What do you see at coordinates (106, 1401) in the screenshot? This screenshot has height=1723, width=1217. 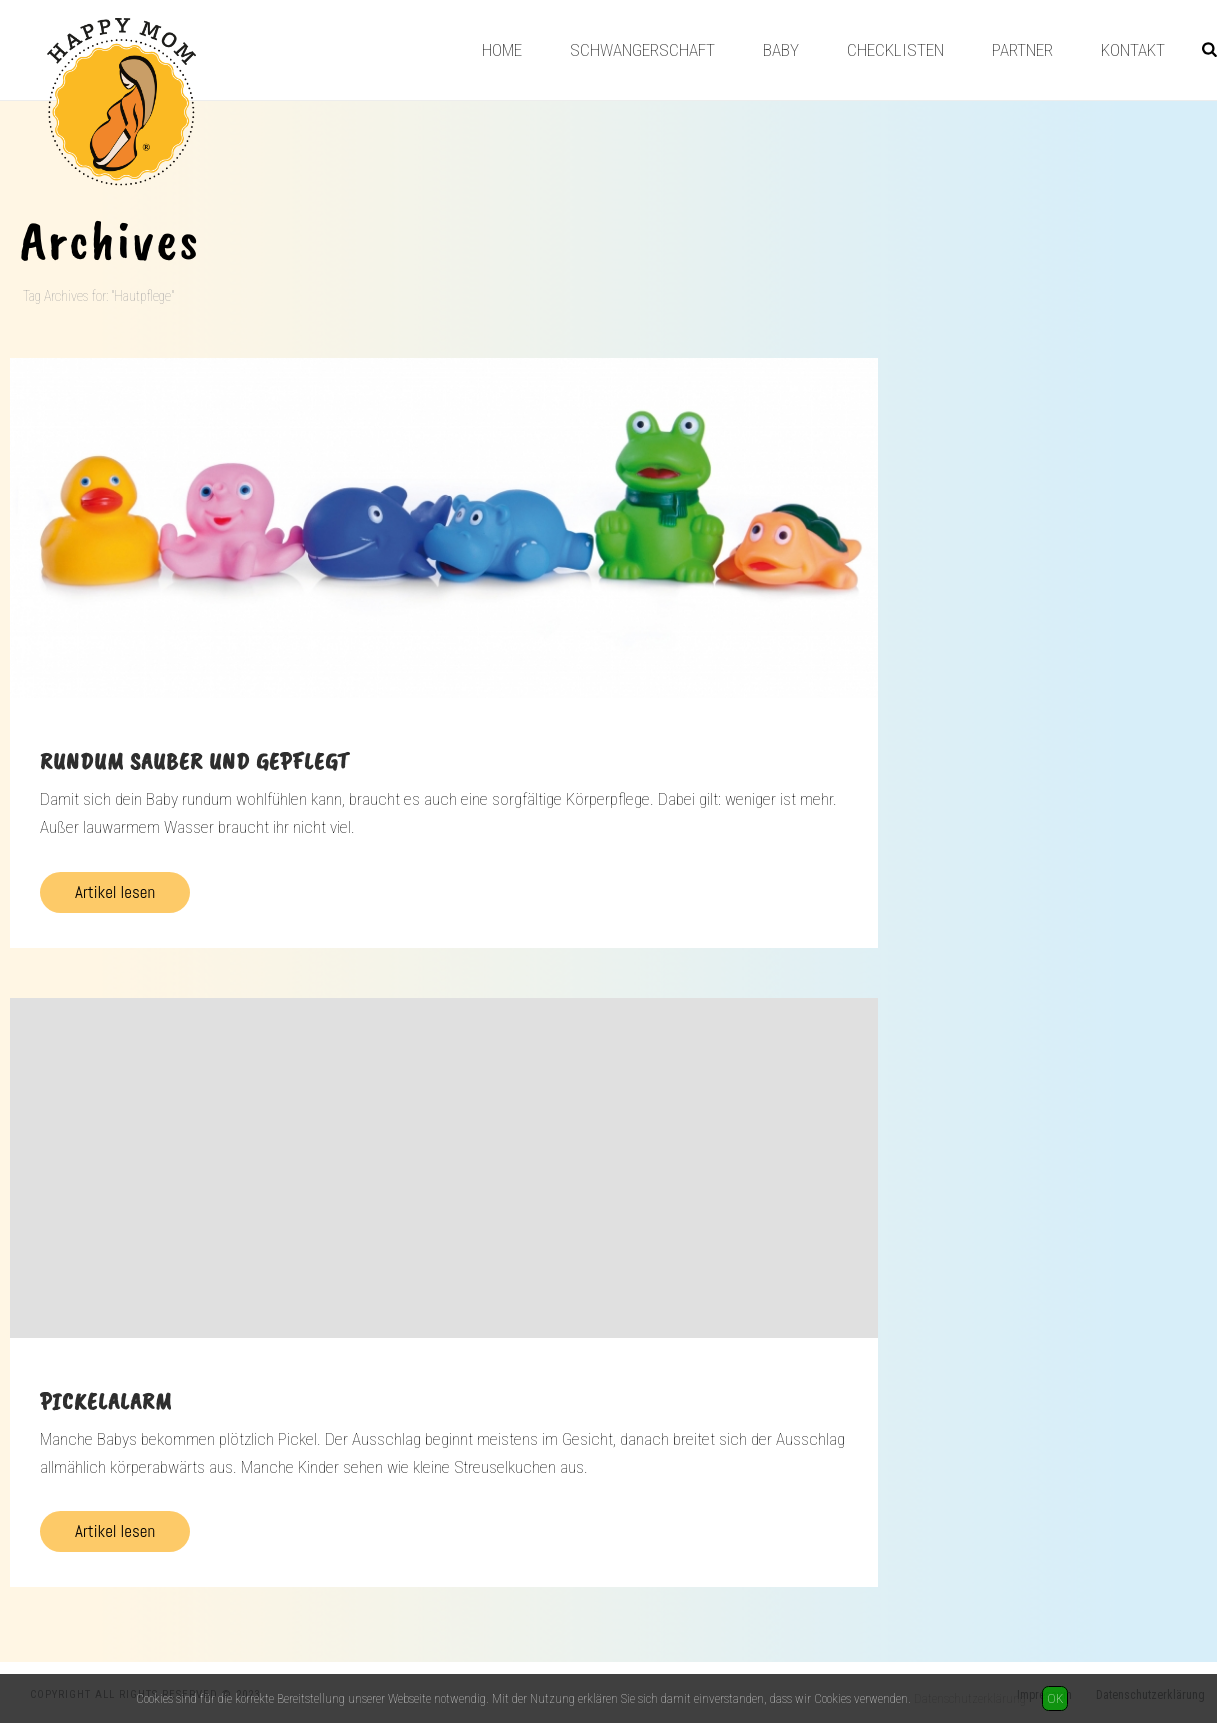 I see `Pickelalarm` at bounding box center [106, 1401].